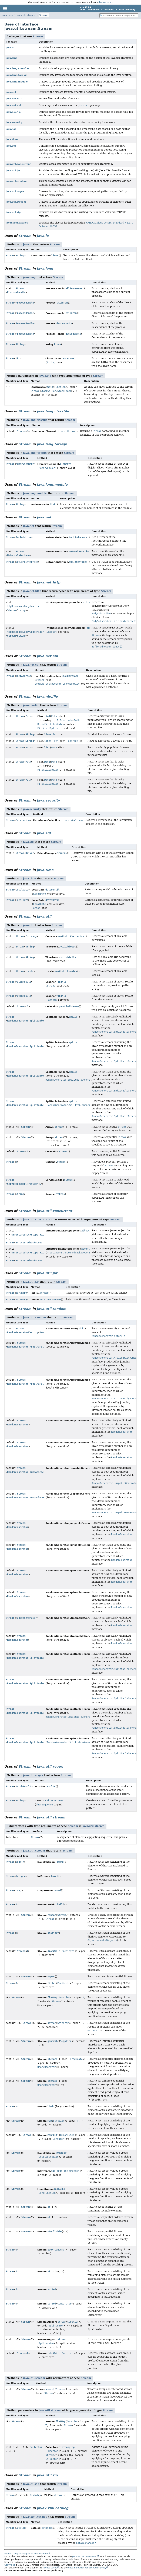 This screenshot has width=141, height=2576. What do you see at coordinates (11, 58) in the screenshot?
I see `java.lang` at bounding box center [11, 58].